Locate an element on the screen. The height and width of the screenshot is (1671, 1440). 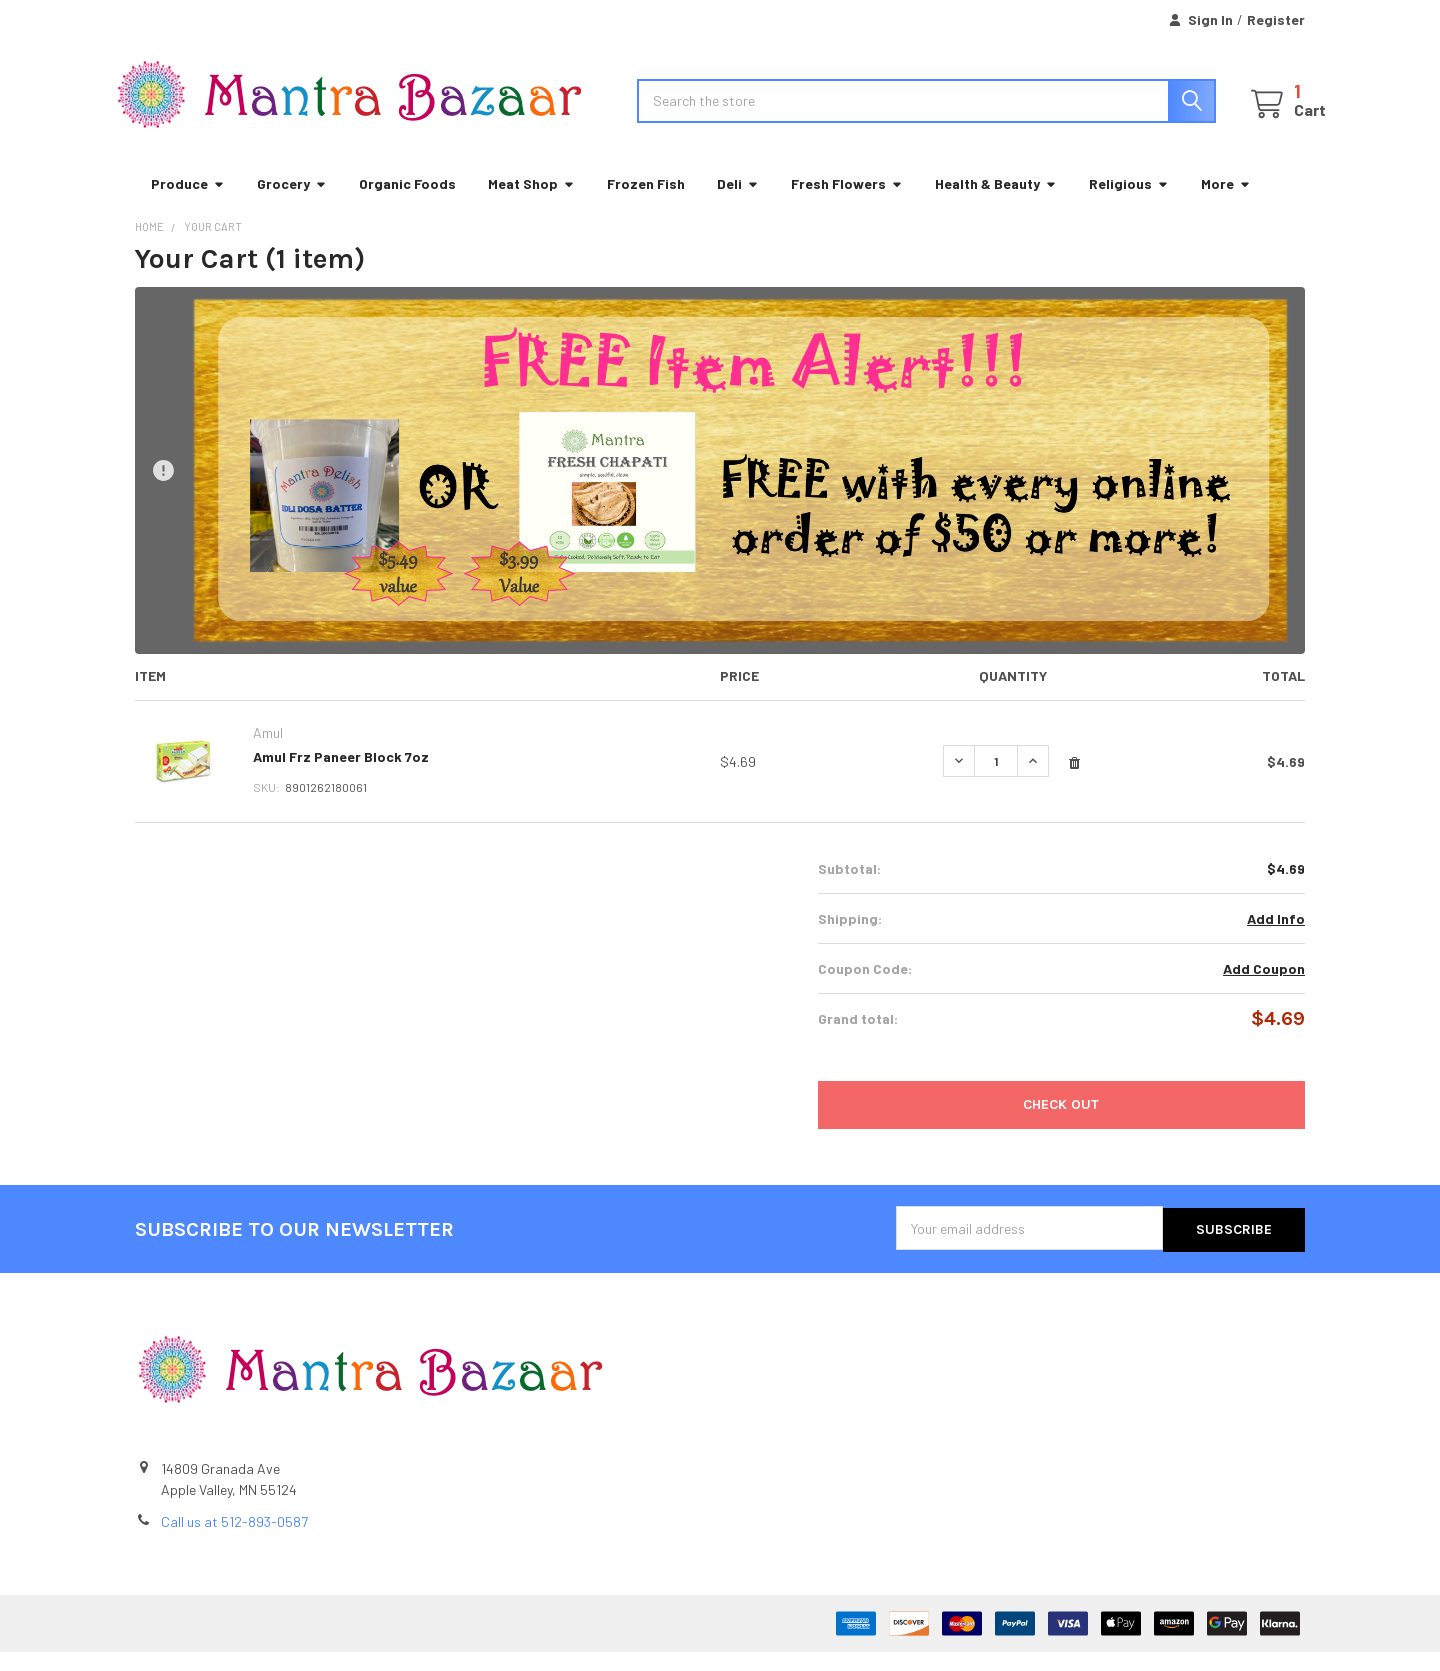
Fresh Flowers is located at coordinates (847, 204).